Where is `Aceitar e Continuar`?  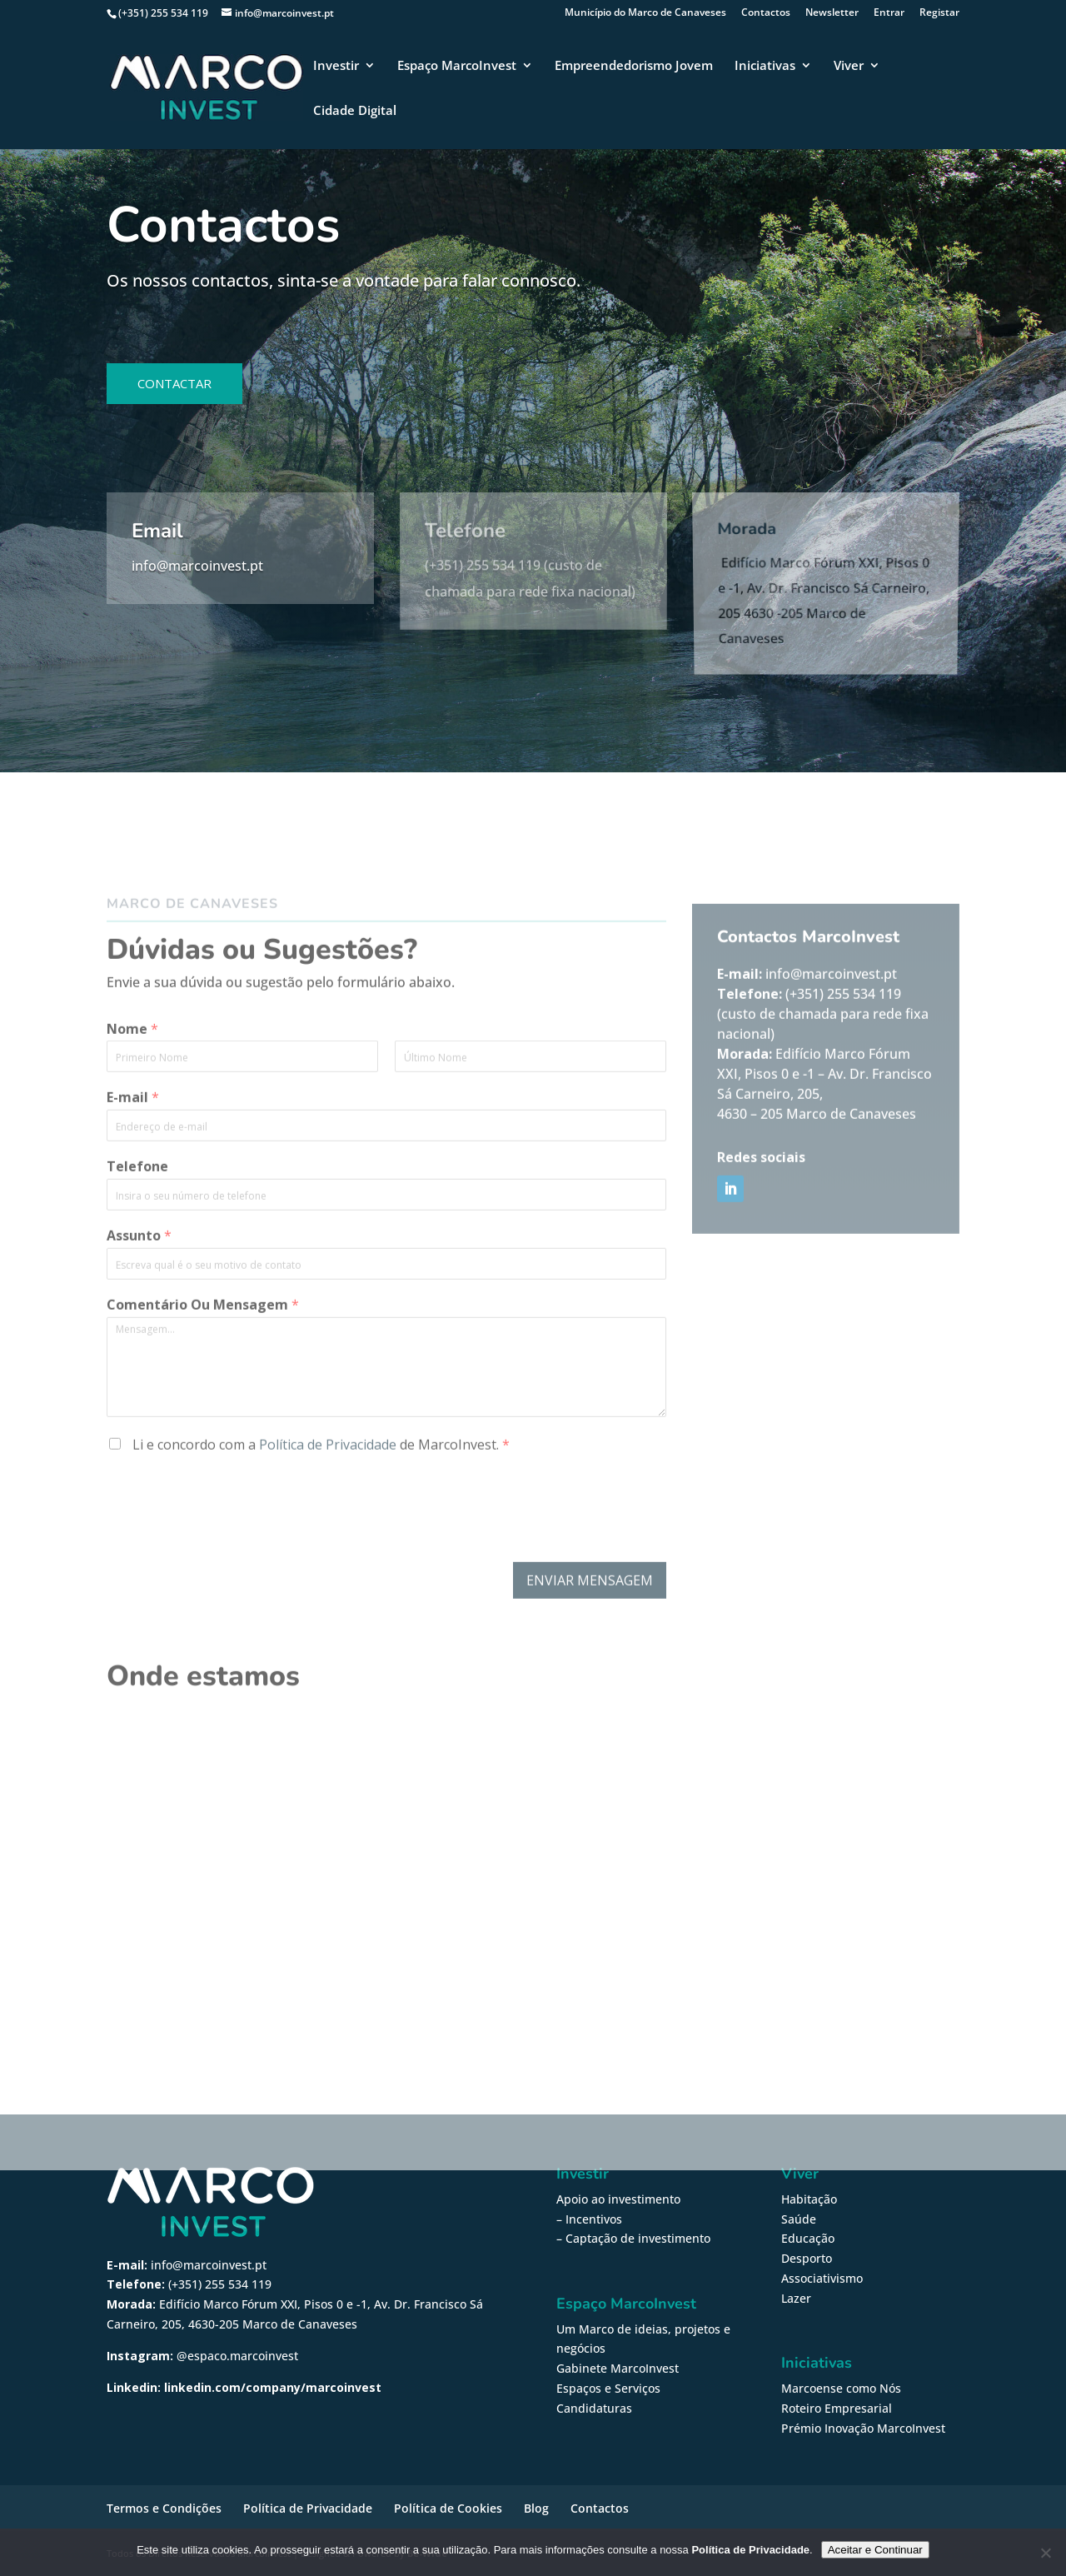 Aceitar e Continuar is located at coordinates (875, 2550).